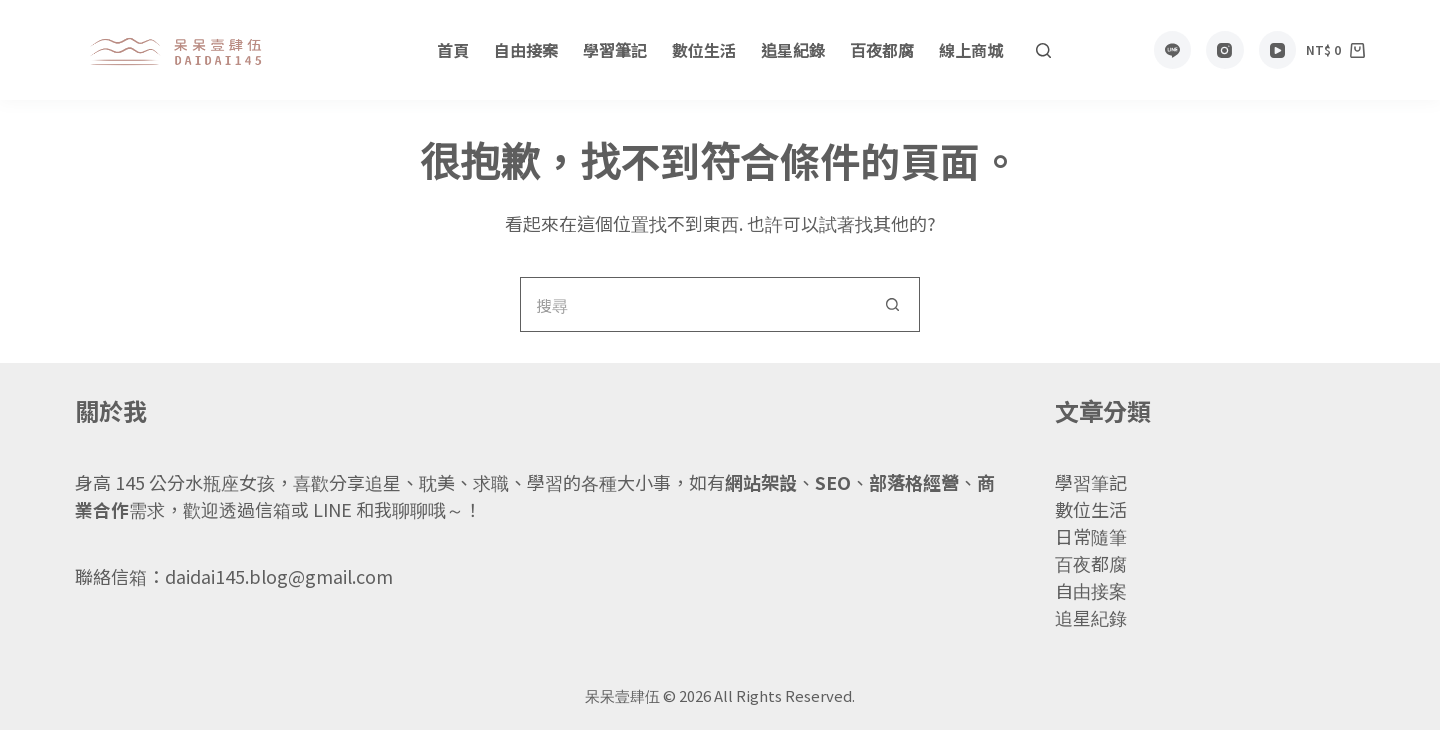 Image resolution: width=1440 pixels, height=730 pixels. I want to click on [搜尋], so click(1043, 50).